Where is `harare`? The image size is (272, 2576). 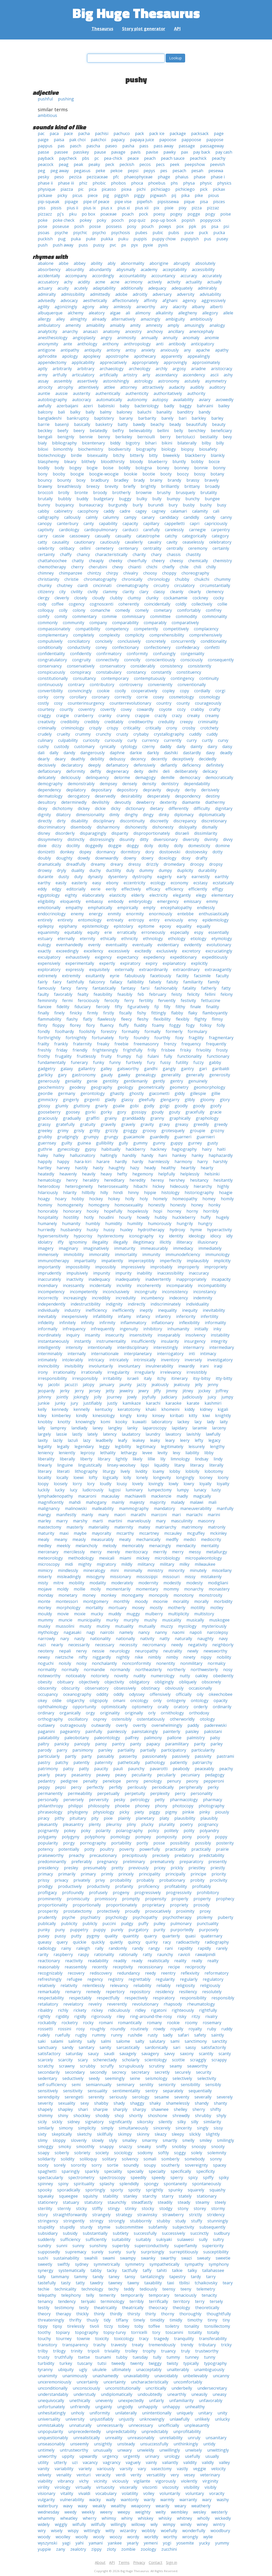 harare is located at coordinates (103, 1161).